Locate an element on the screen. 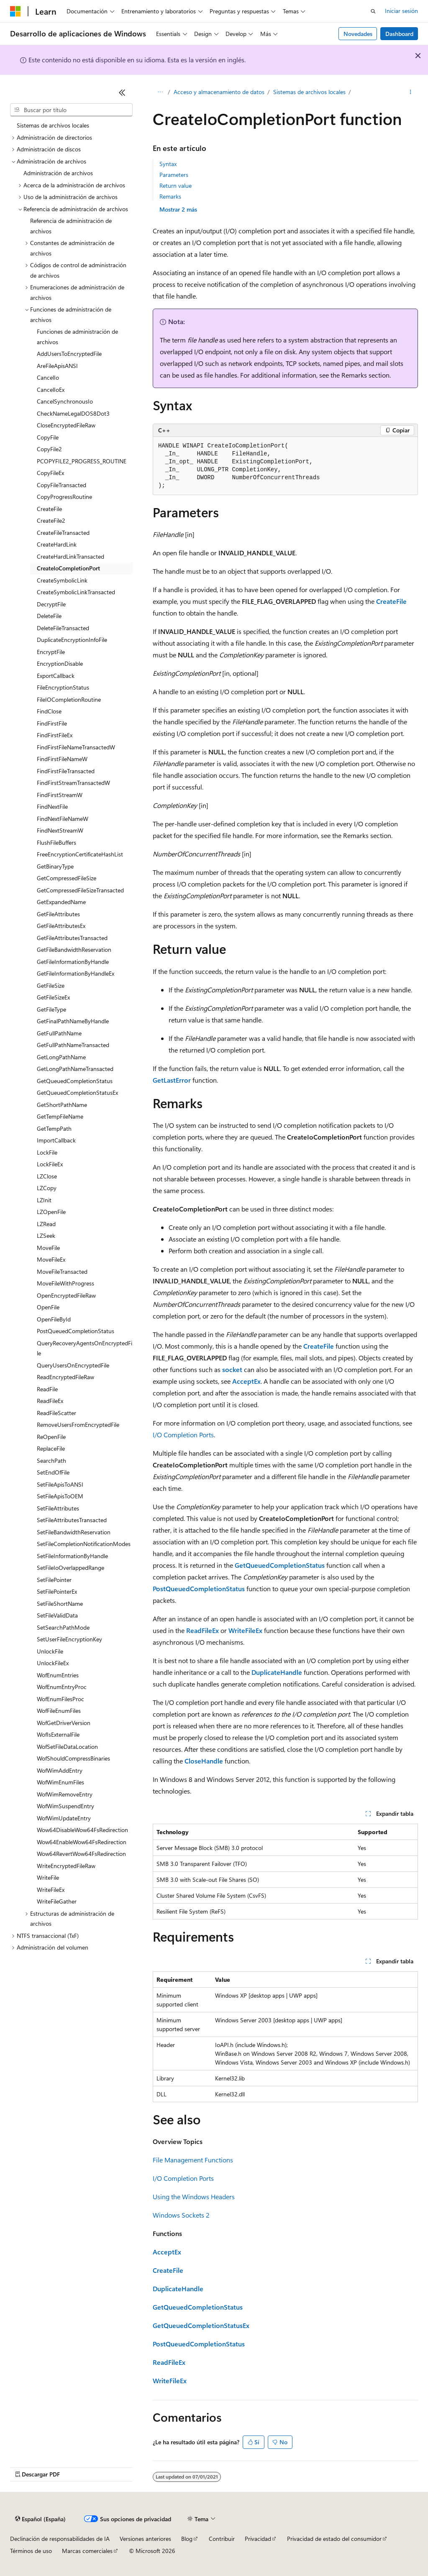  Privacidad is located at coordinates (258, 2539).